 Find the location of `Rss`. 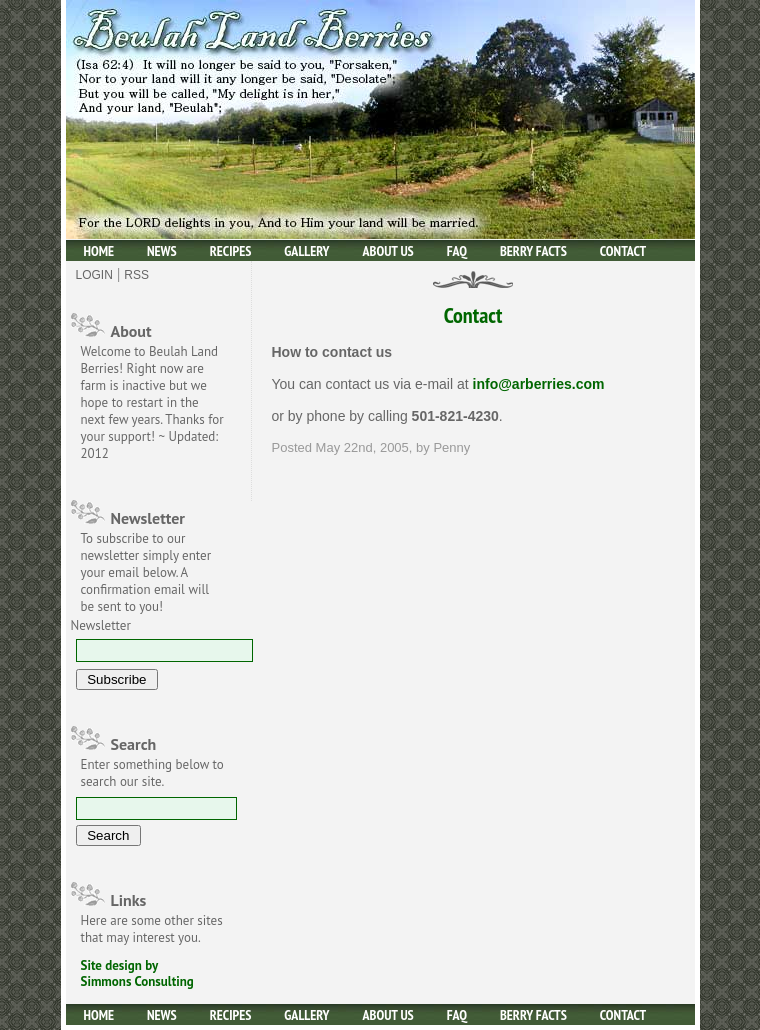

Rss is located at coordinates (136, 275).